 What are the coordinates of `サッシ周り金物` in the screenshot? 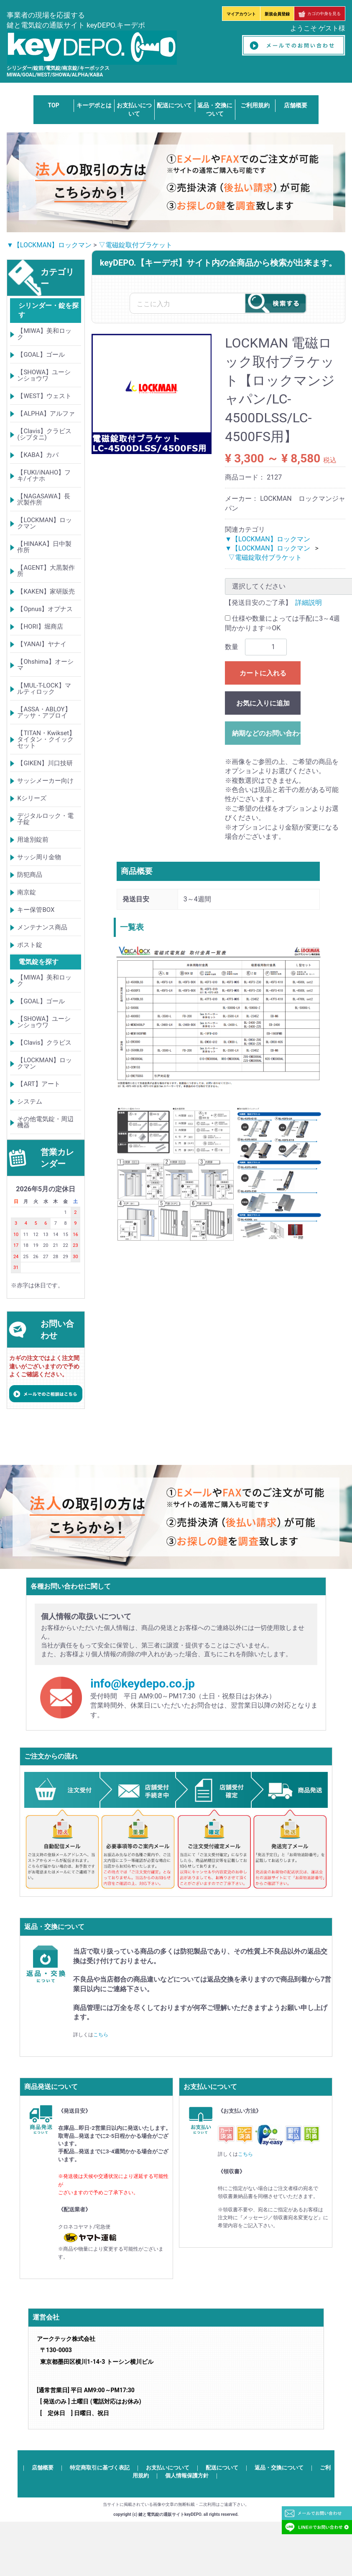 It's located at (39, 857).